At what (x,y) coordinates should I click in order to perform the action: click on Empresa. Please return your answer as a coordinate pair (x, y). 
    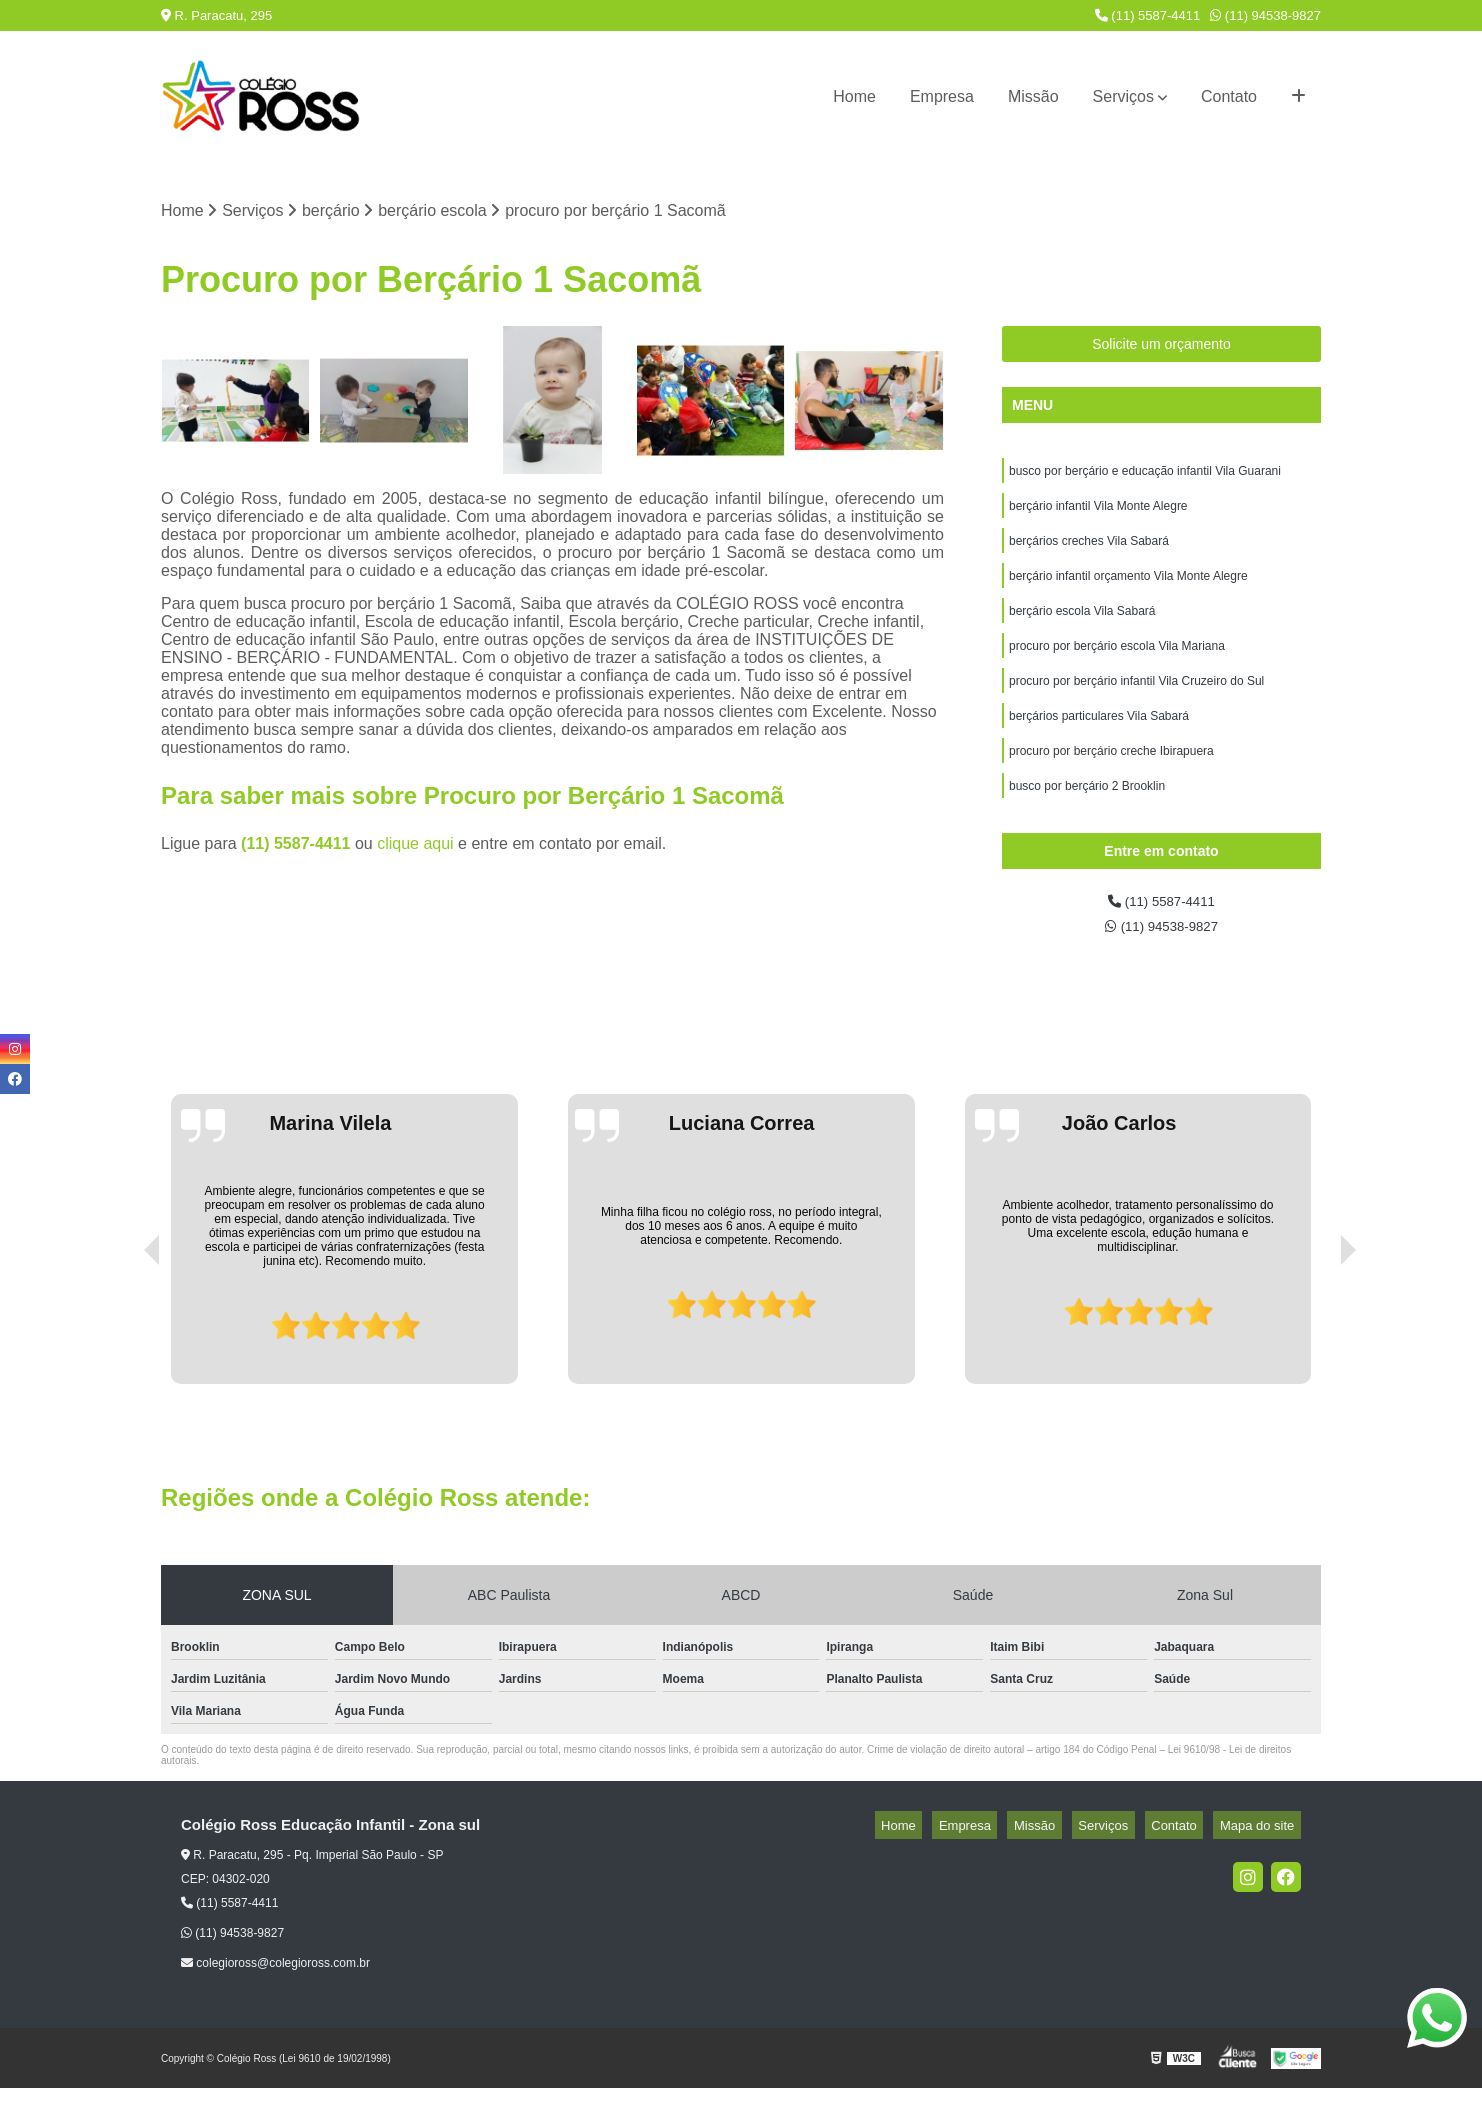
    Looking at the image, I should click on (942, 96).